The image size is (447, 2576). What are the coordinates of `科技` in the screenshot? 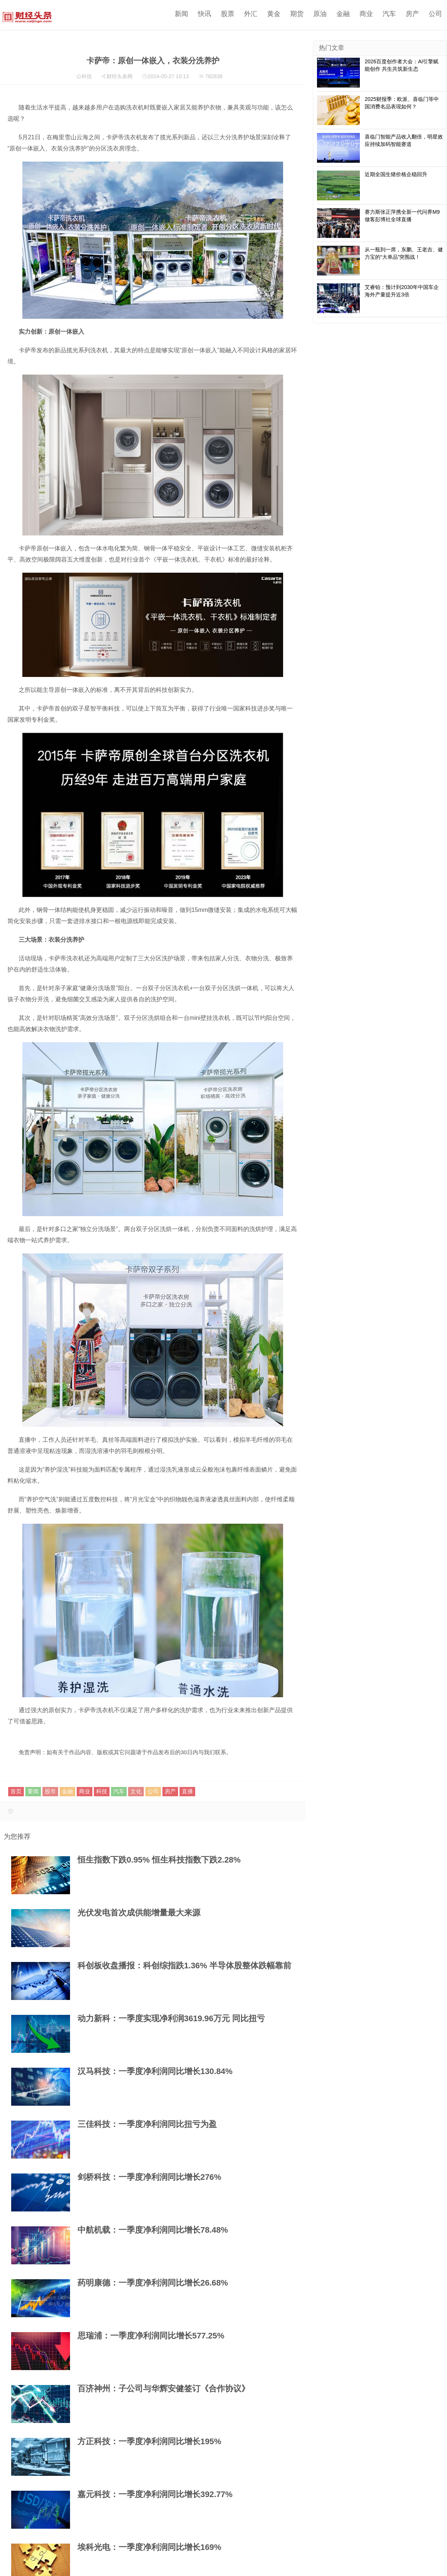 It's located at (87, 76).